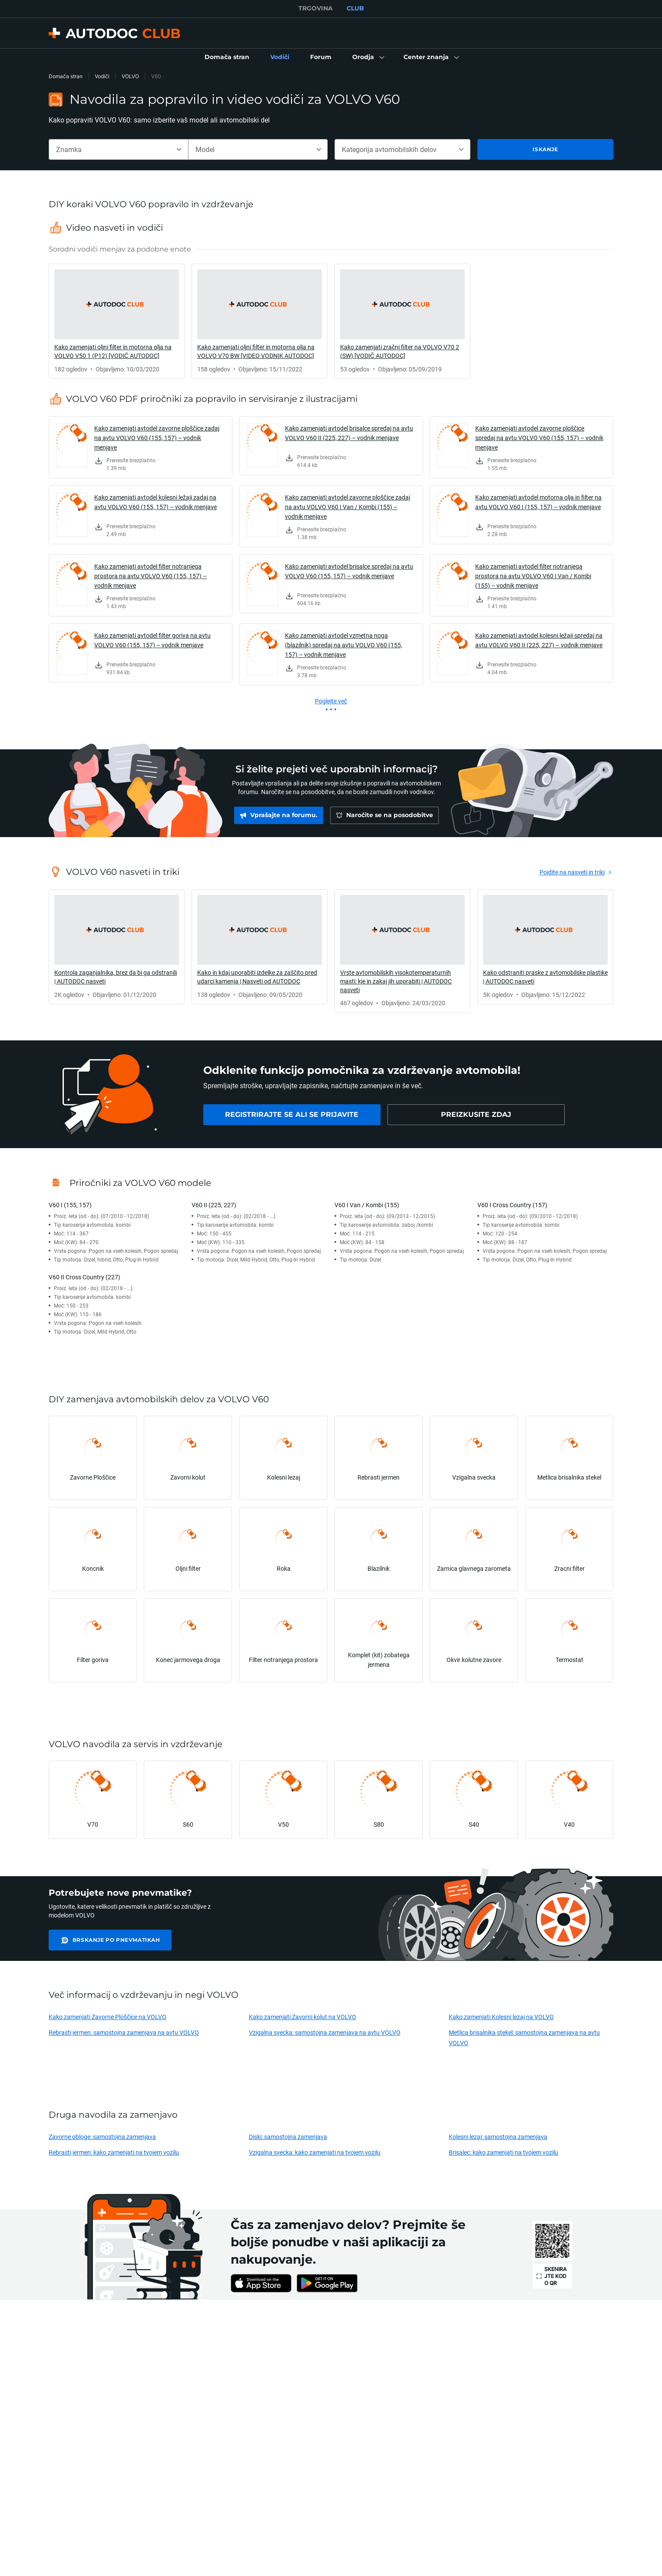  Describe the element at coordinates (107, 2017) in the screenshot. I see `Kako zamenjati Zavorne Ploščice na VOLVO` at that location.